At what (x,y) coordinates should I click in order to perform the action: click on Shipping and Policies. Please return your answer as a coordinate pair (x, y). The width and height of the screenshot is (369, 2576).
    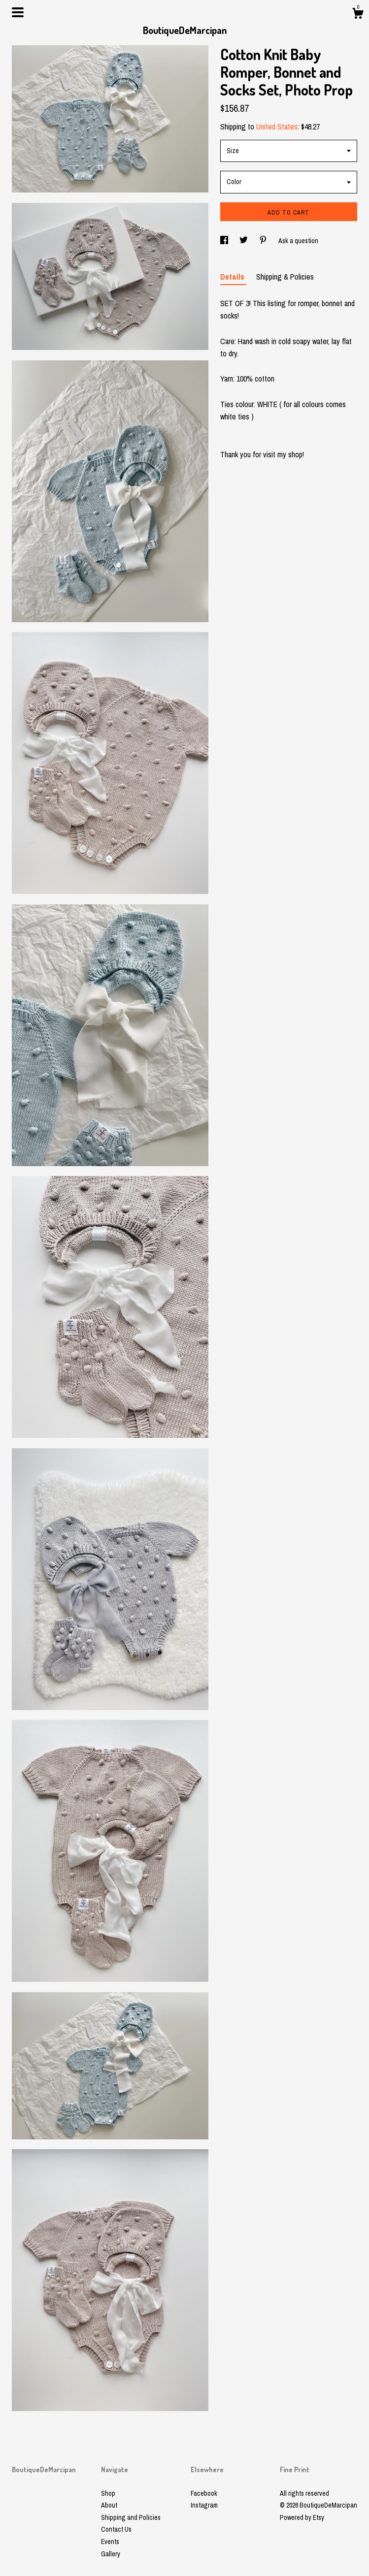
    Looking at the image, I should click on (131, 2517).